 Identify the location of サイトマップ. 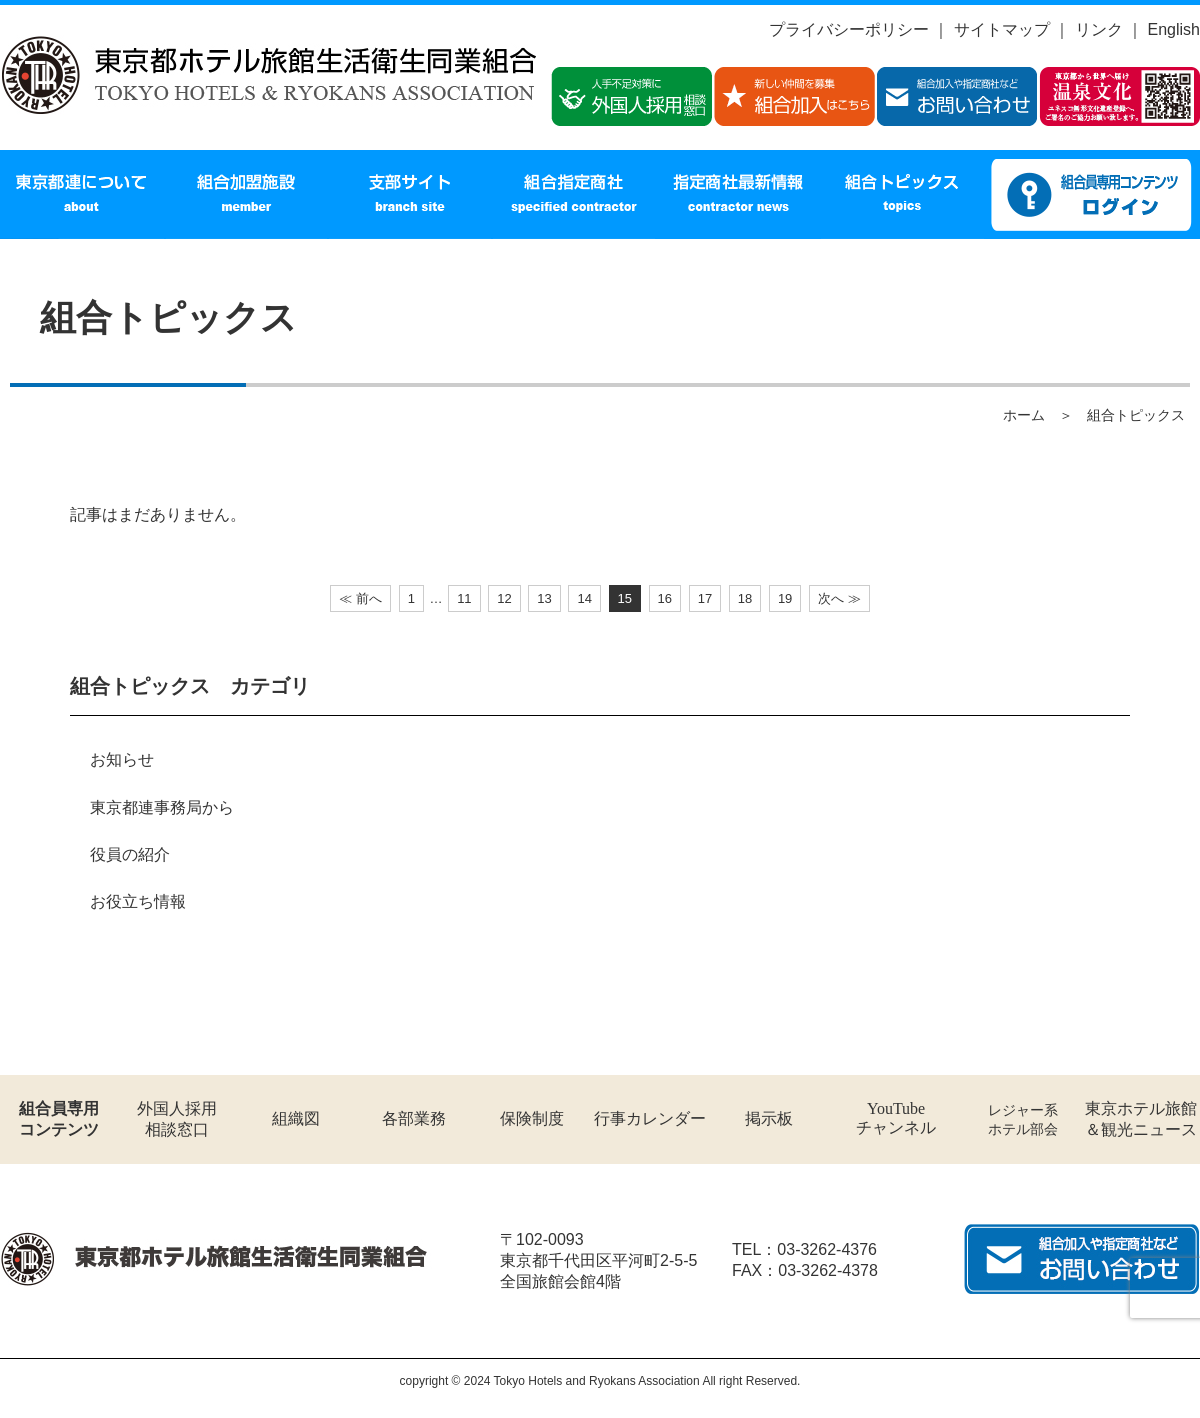
(1002, 29).